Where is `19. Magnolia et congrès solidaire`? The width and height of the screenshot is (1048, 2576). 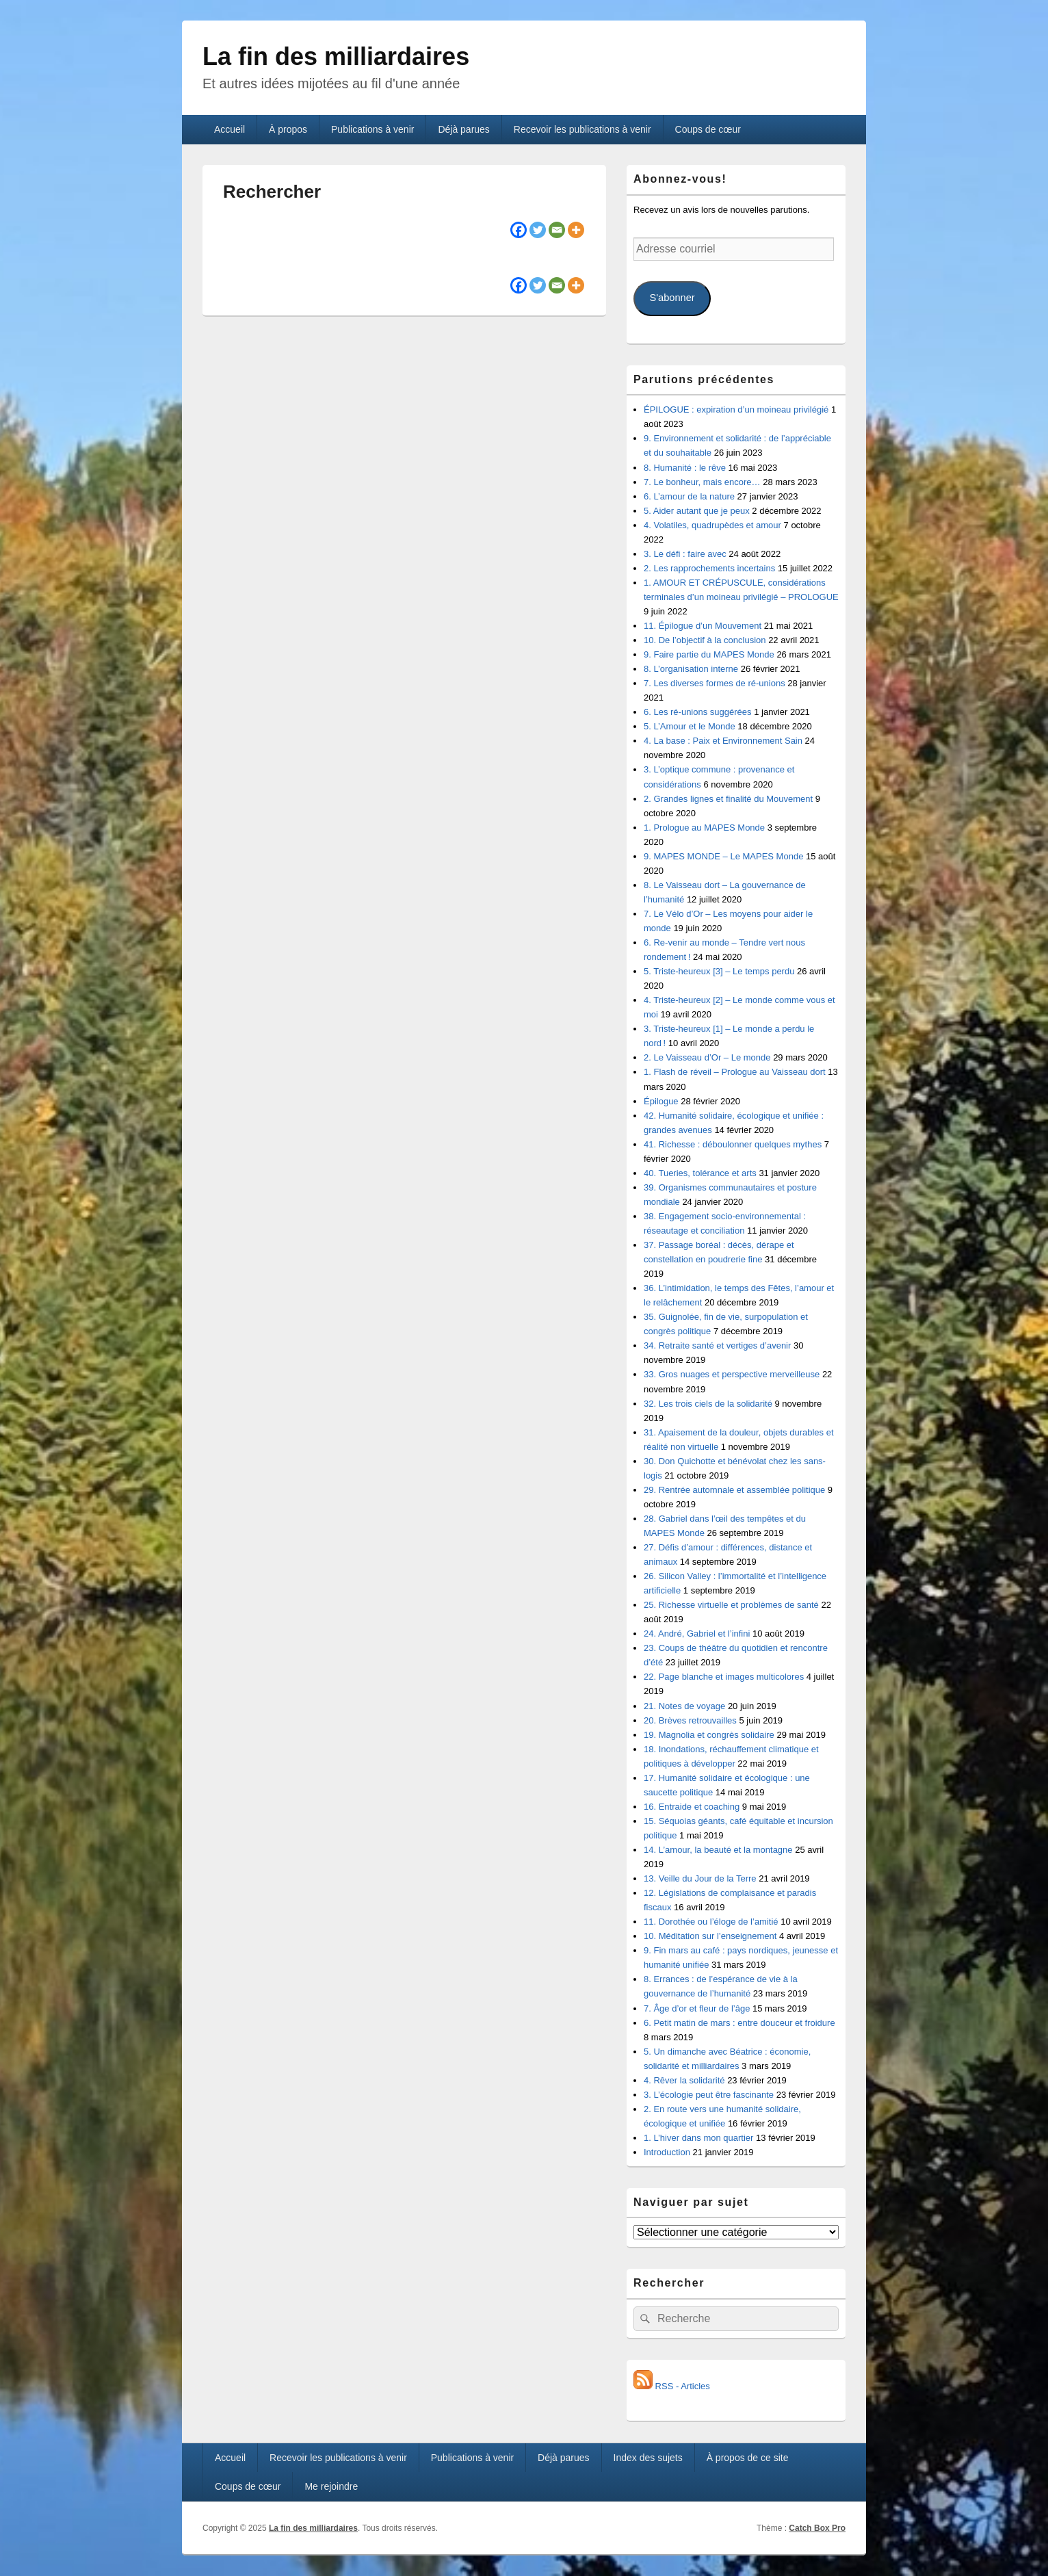 19. Magnolia et congrès solidaire is located at coordinates (709, 1735).